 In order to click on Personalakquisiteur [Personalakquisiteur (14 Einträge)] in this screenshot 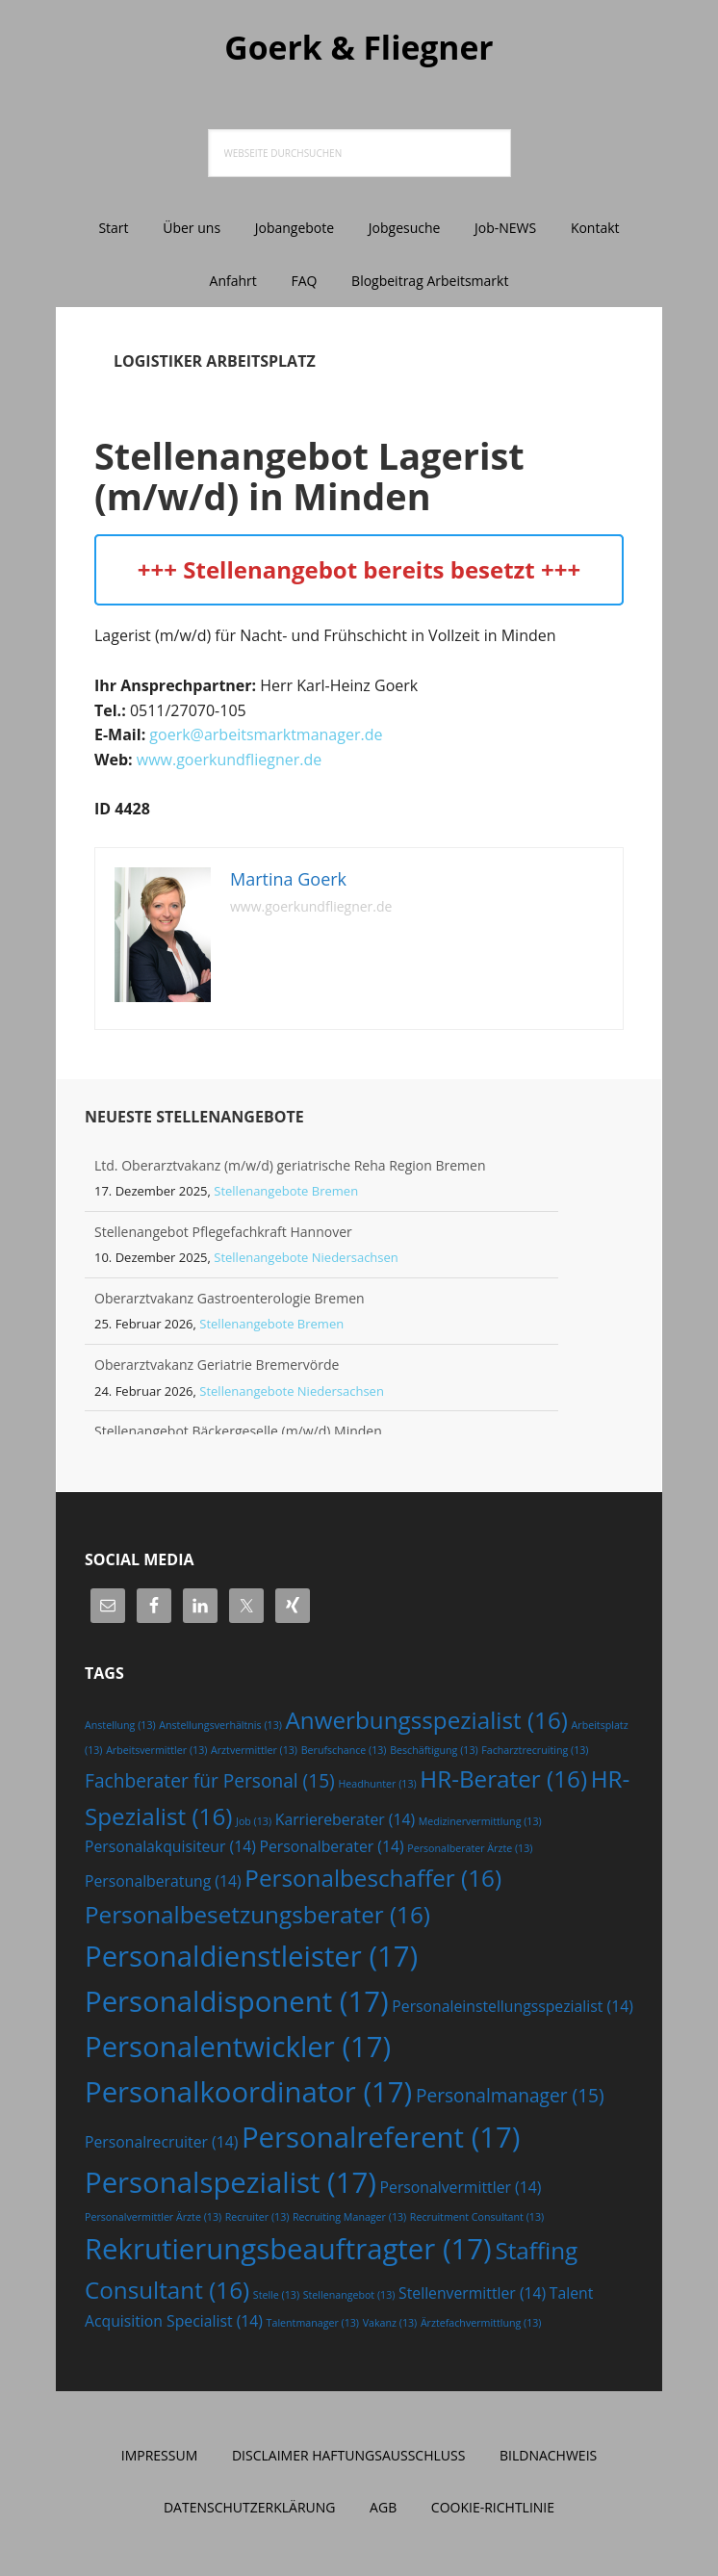, I will do `click(170, 1849)`.